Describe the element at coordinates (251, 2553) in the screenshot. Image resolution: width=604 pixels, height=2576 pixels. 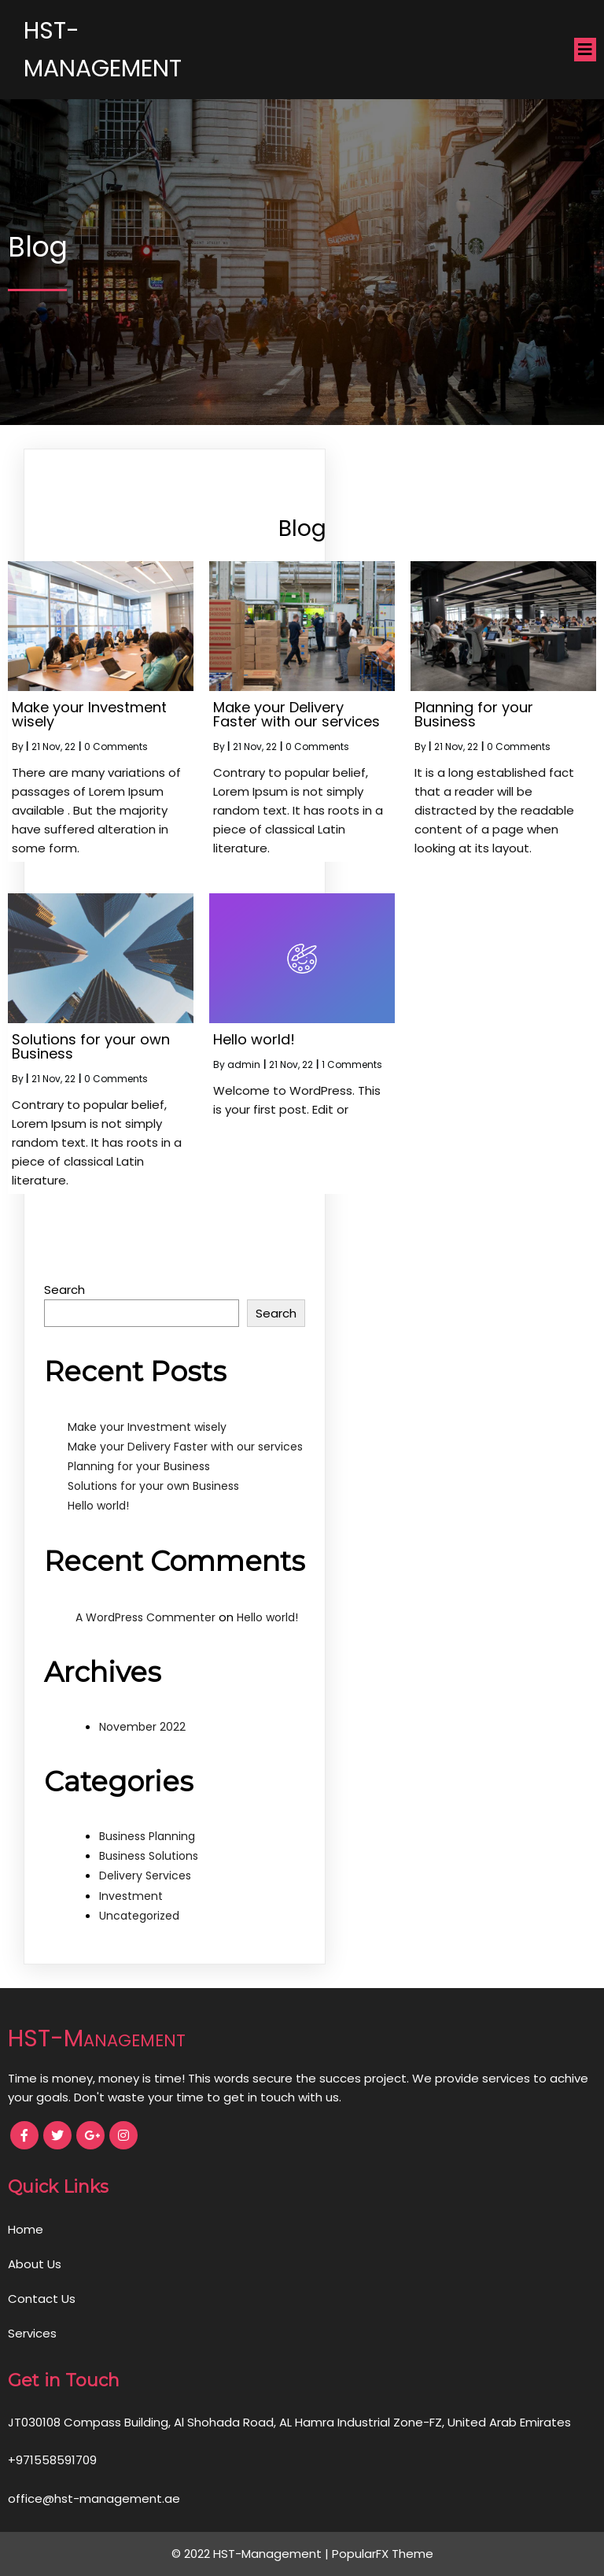
I see `© 2022 HST-Management |` at that location.